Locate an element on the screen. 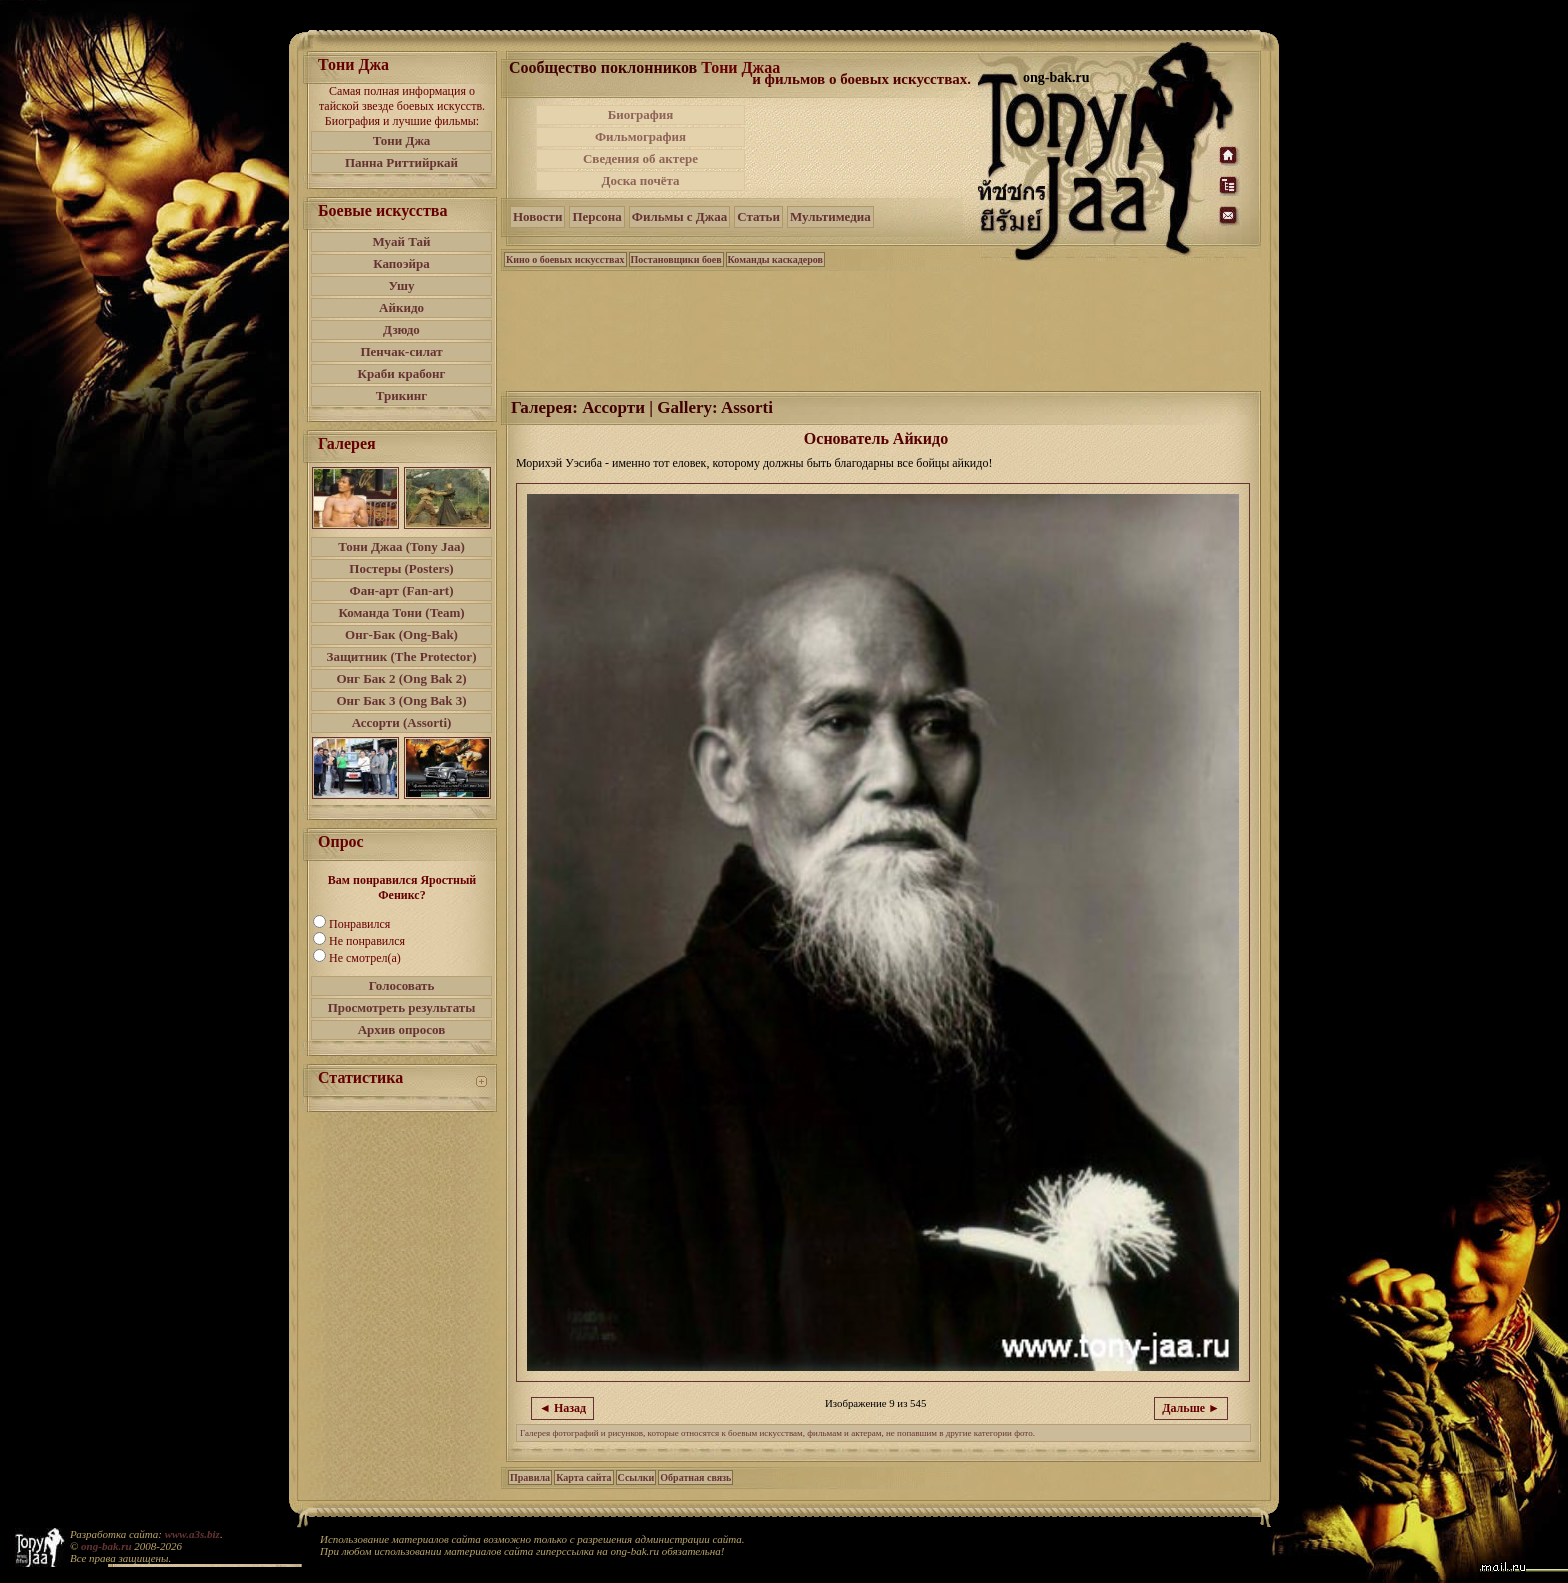 The height and width of the screenshot is (1583, 1568). Просмотреть результаты is located at coordinates (402, 1007).